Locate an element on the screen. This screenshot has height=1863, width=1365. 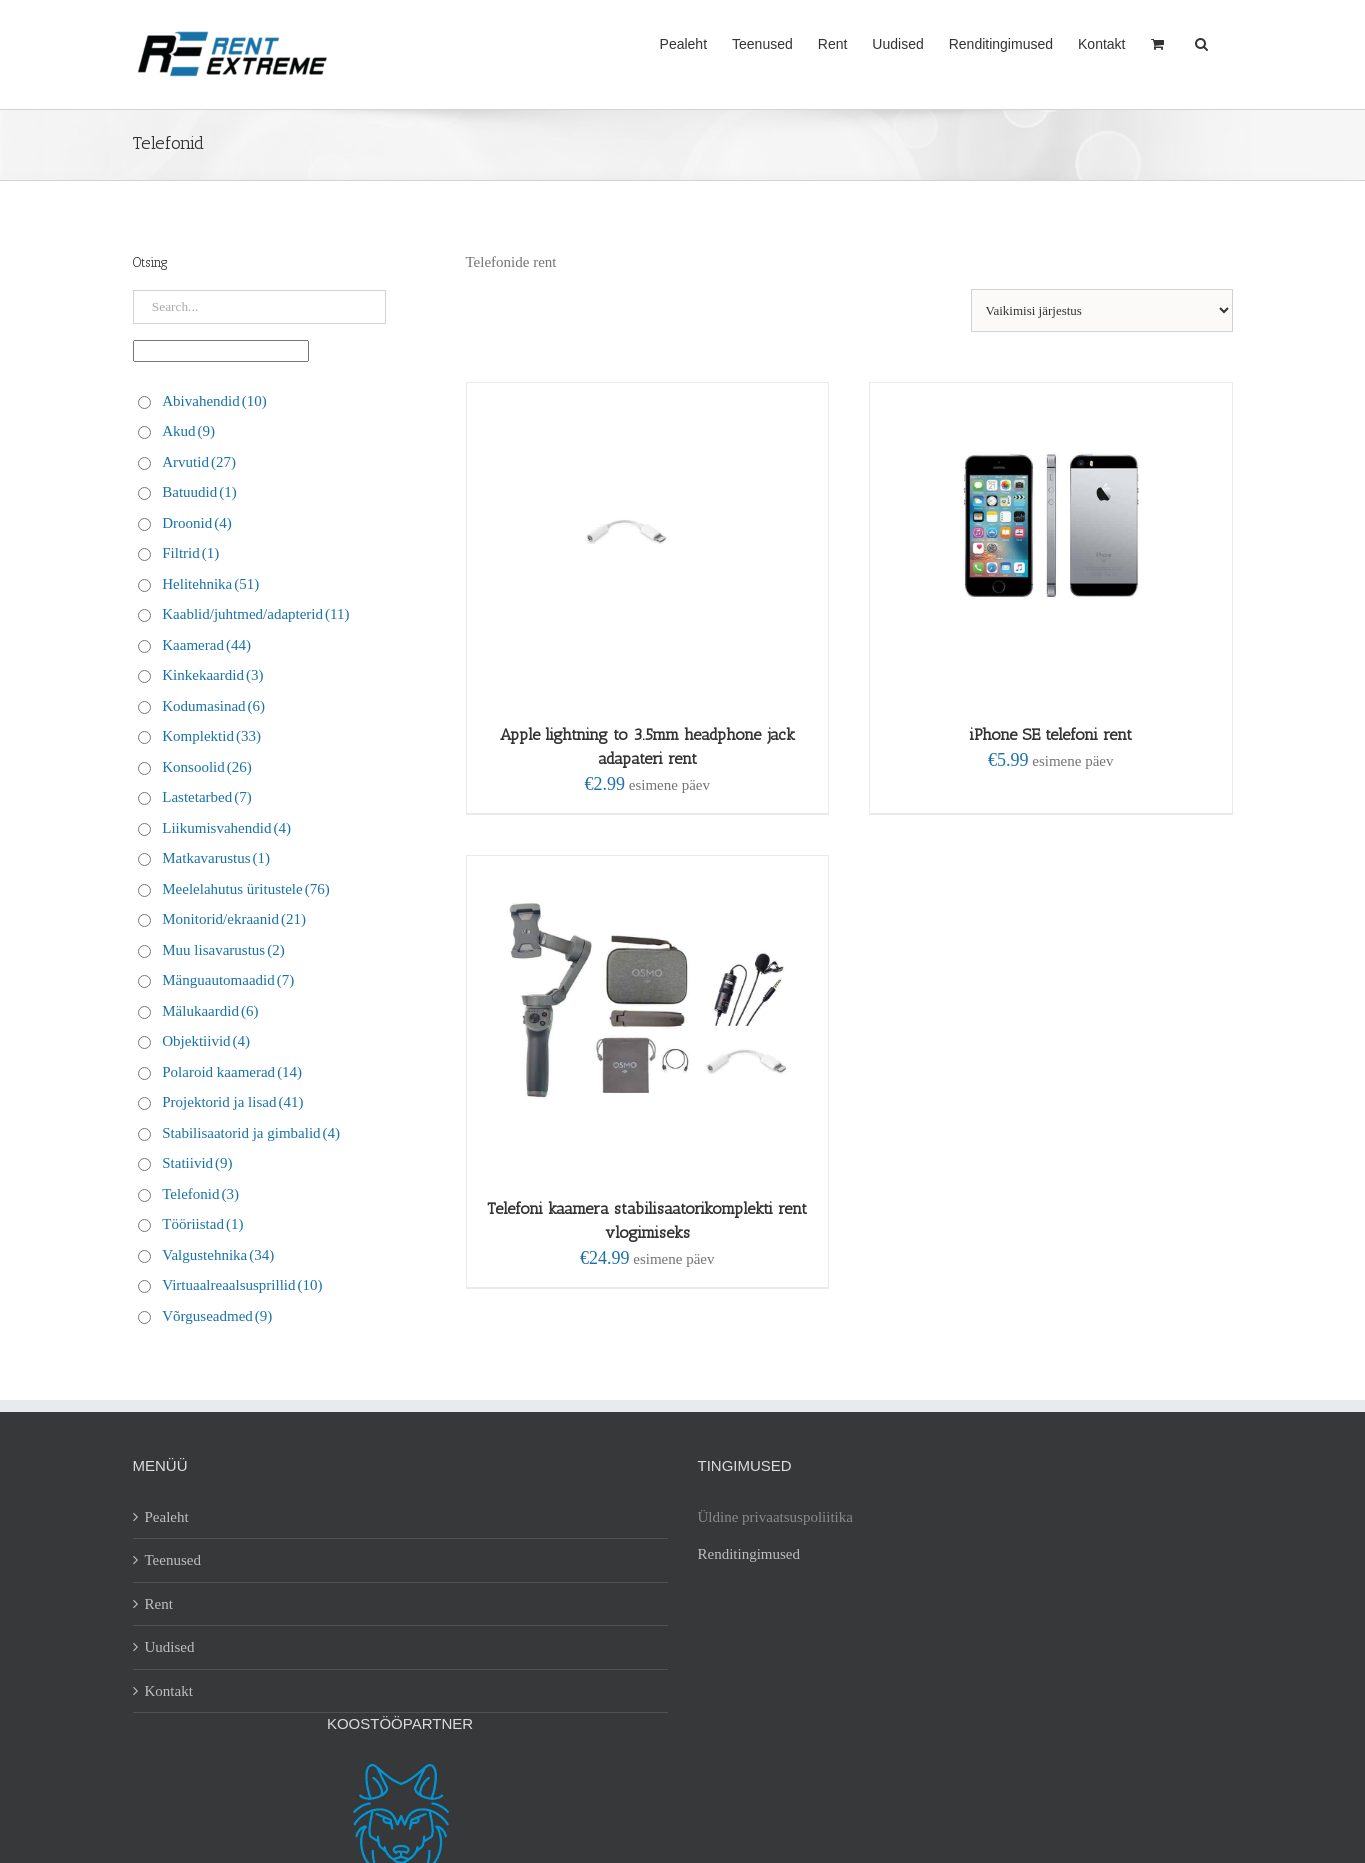
Liikumisvahendid is located at coordinates (226, 828).